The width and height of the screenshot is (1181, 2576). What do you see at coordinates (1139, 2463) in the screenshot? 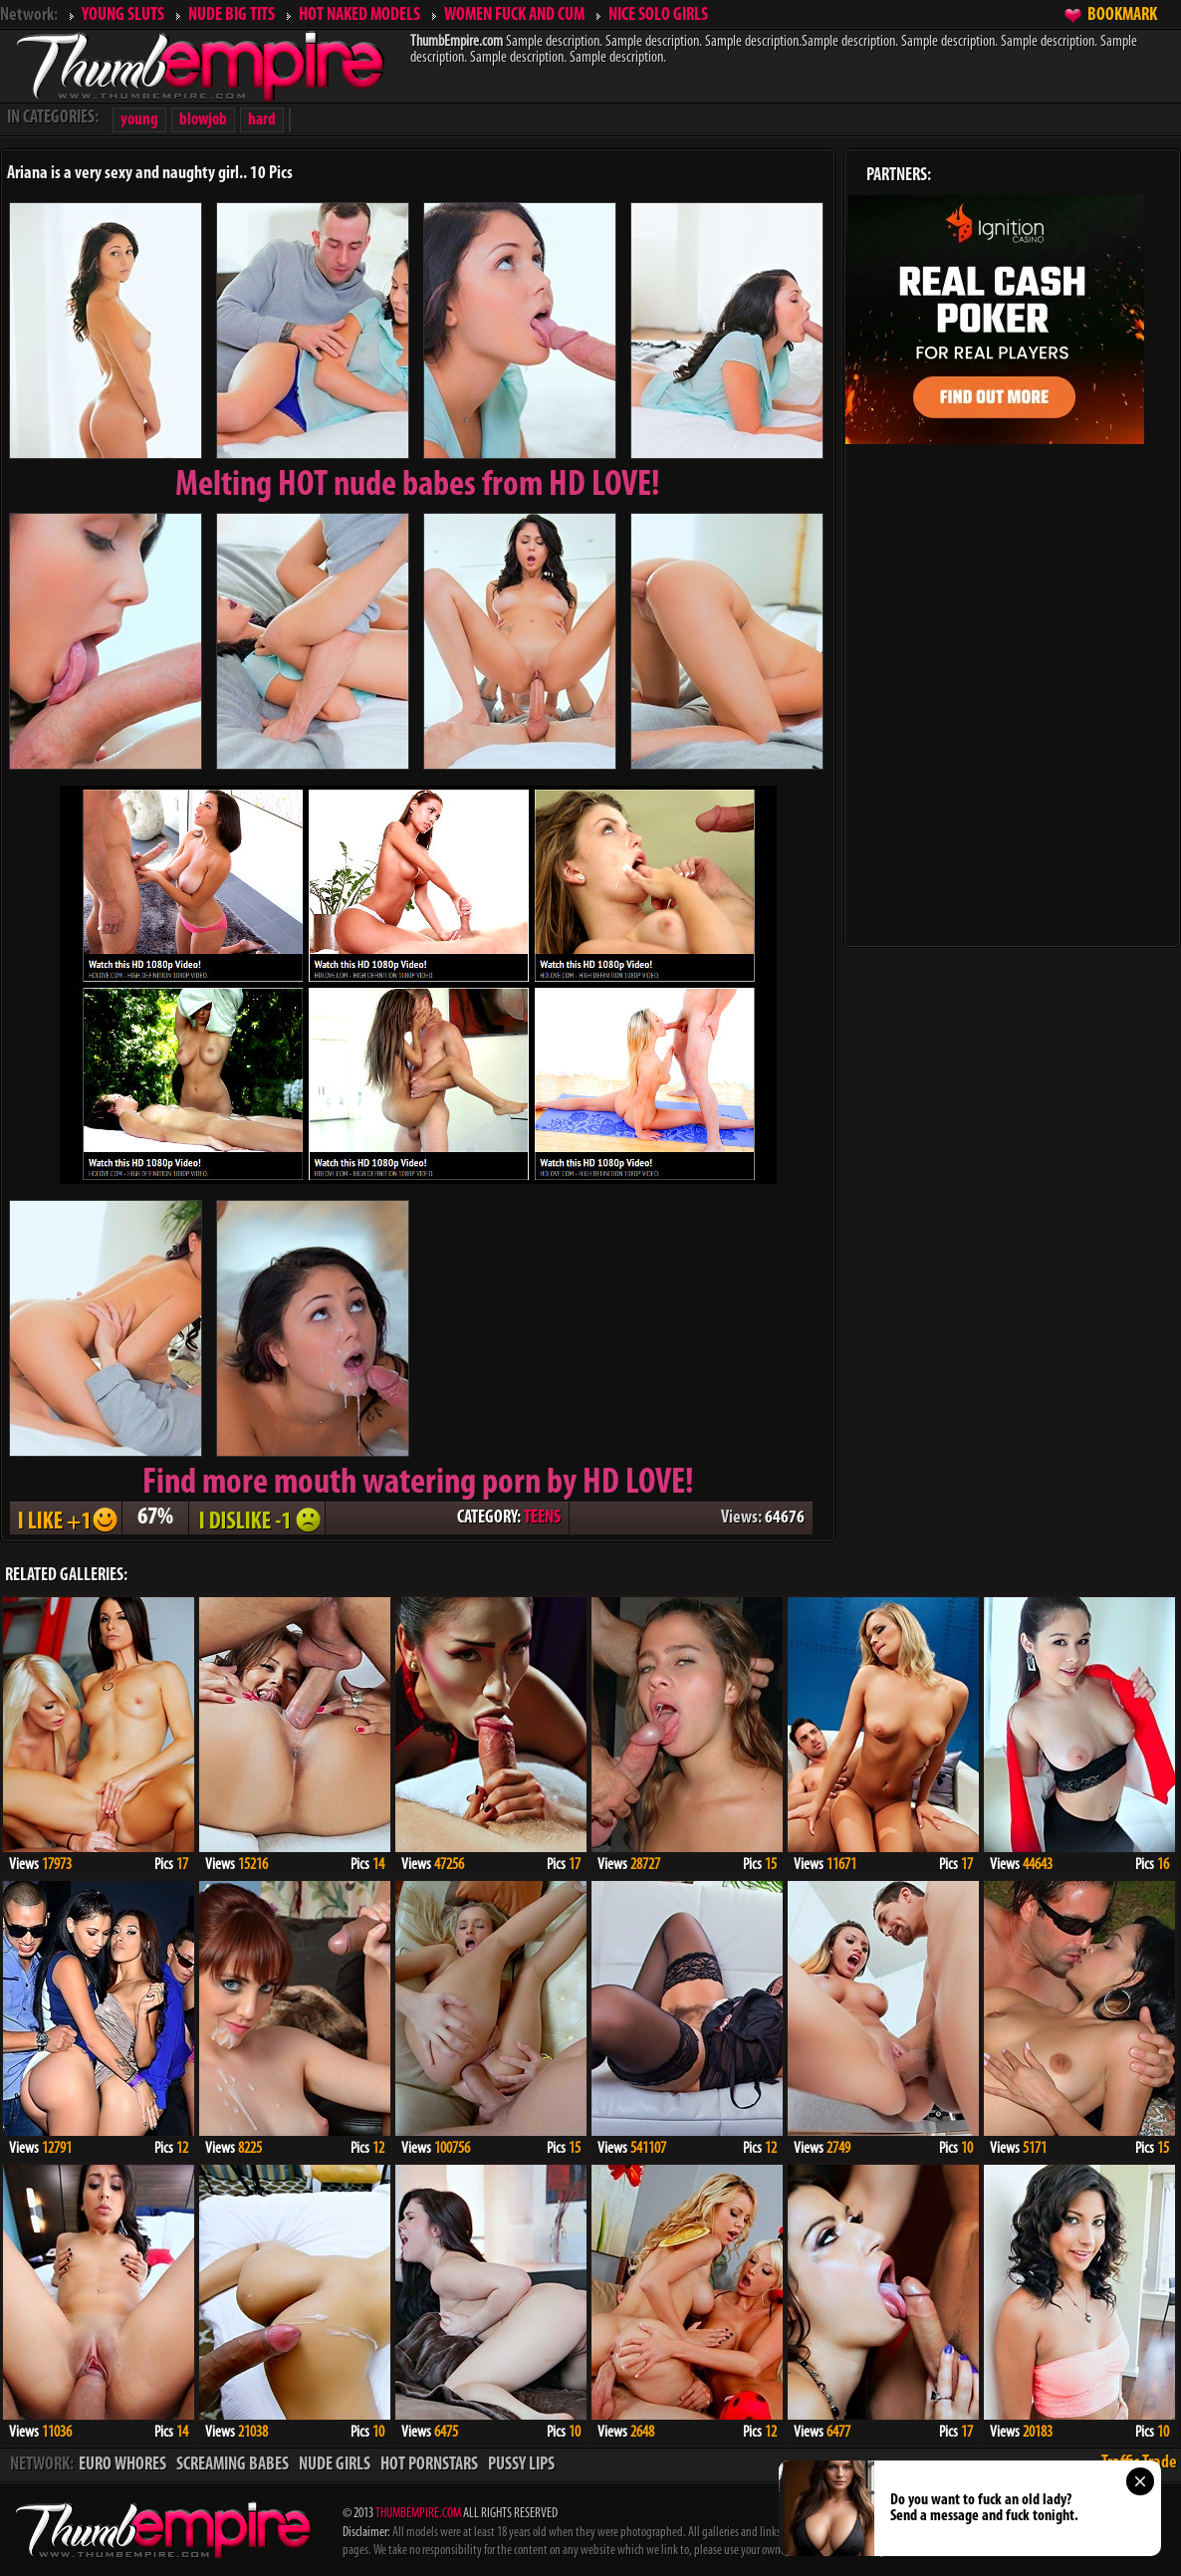
I see `Traffic Trade` at bounding box center [1139, 2463].